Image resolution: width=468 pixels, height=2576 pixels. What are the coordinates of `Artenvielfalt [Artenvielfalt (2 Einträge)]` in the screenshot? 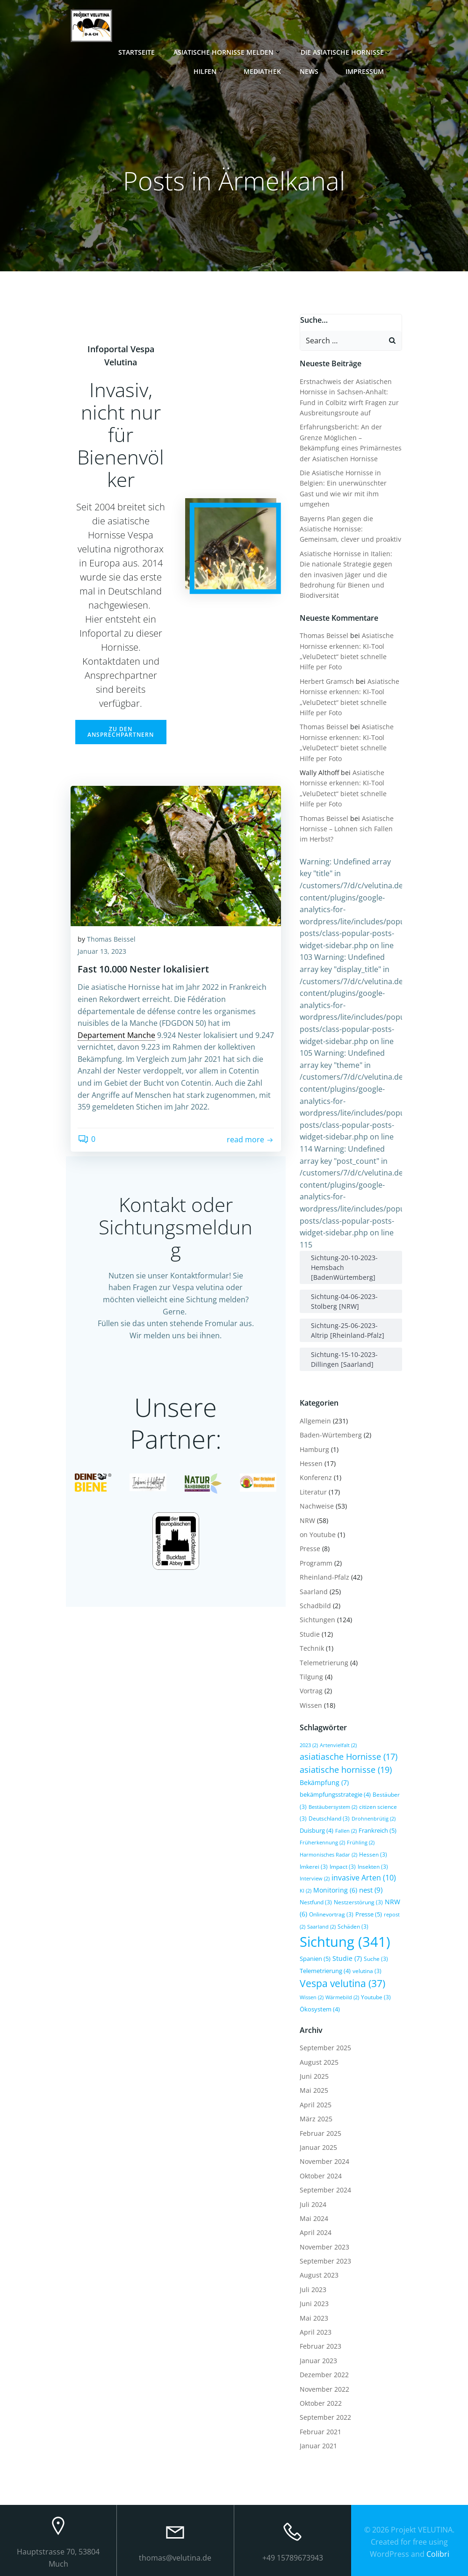 It's located at (338, 1745).